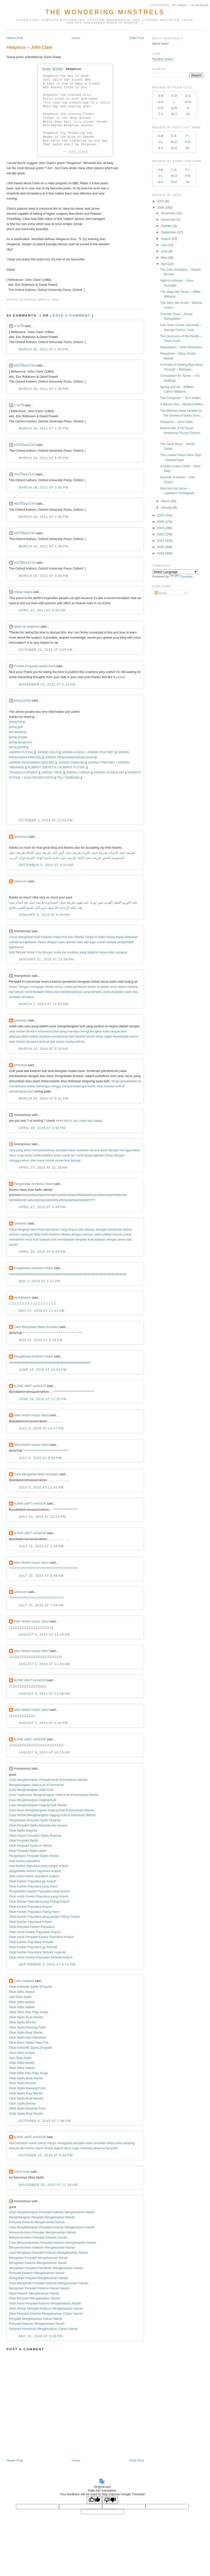 The image size is (210, 2576). I want to click on September, so click(169, 232).